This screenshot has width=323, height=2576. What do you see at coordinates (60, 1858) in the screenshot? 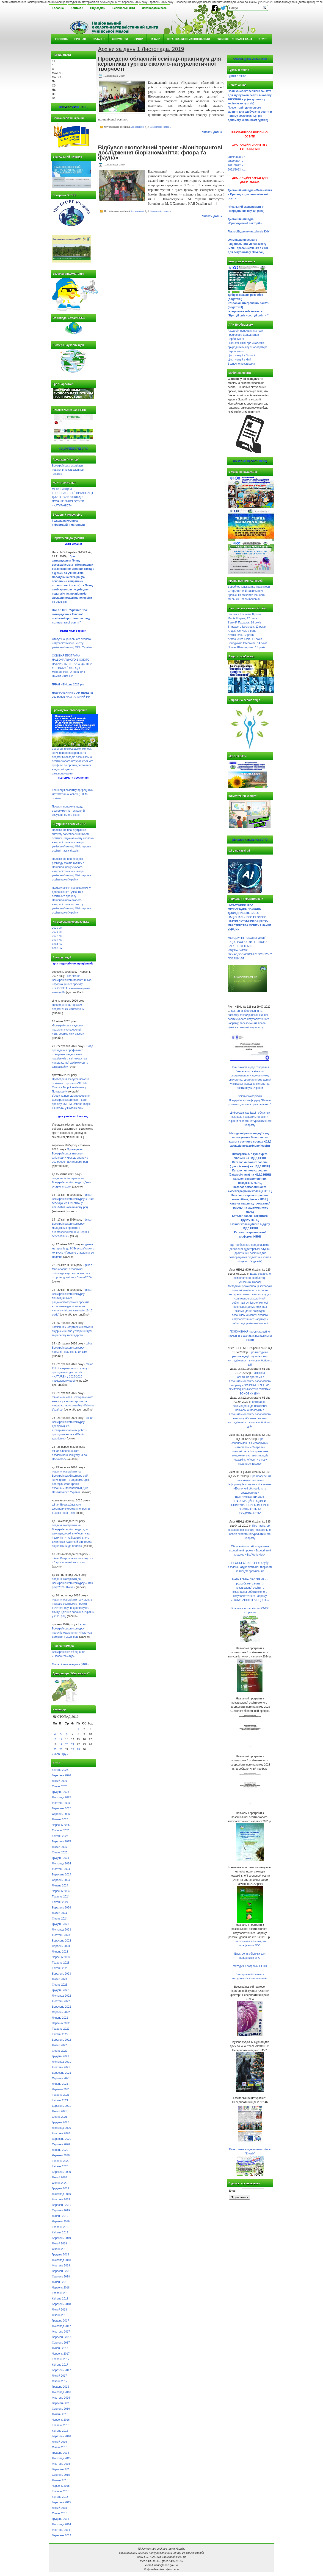
I see `Грудень 2024` at bounding box center [60, 1858].